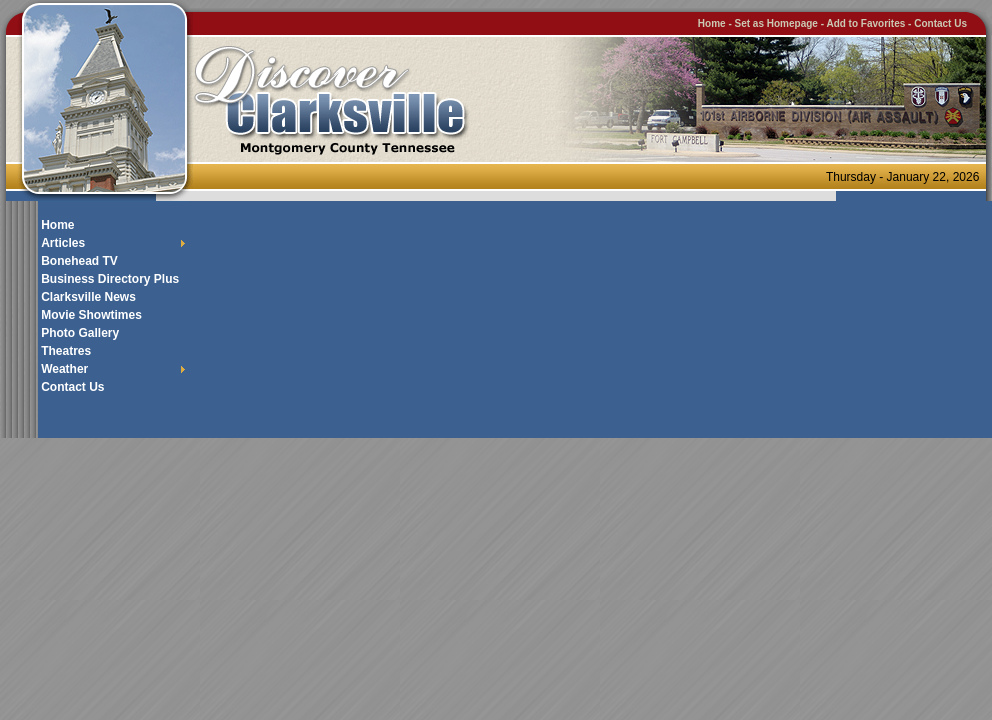  Describe the element at coordinates (712, 23) in the screenshot. I see `Home` at that location.